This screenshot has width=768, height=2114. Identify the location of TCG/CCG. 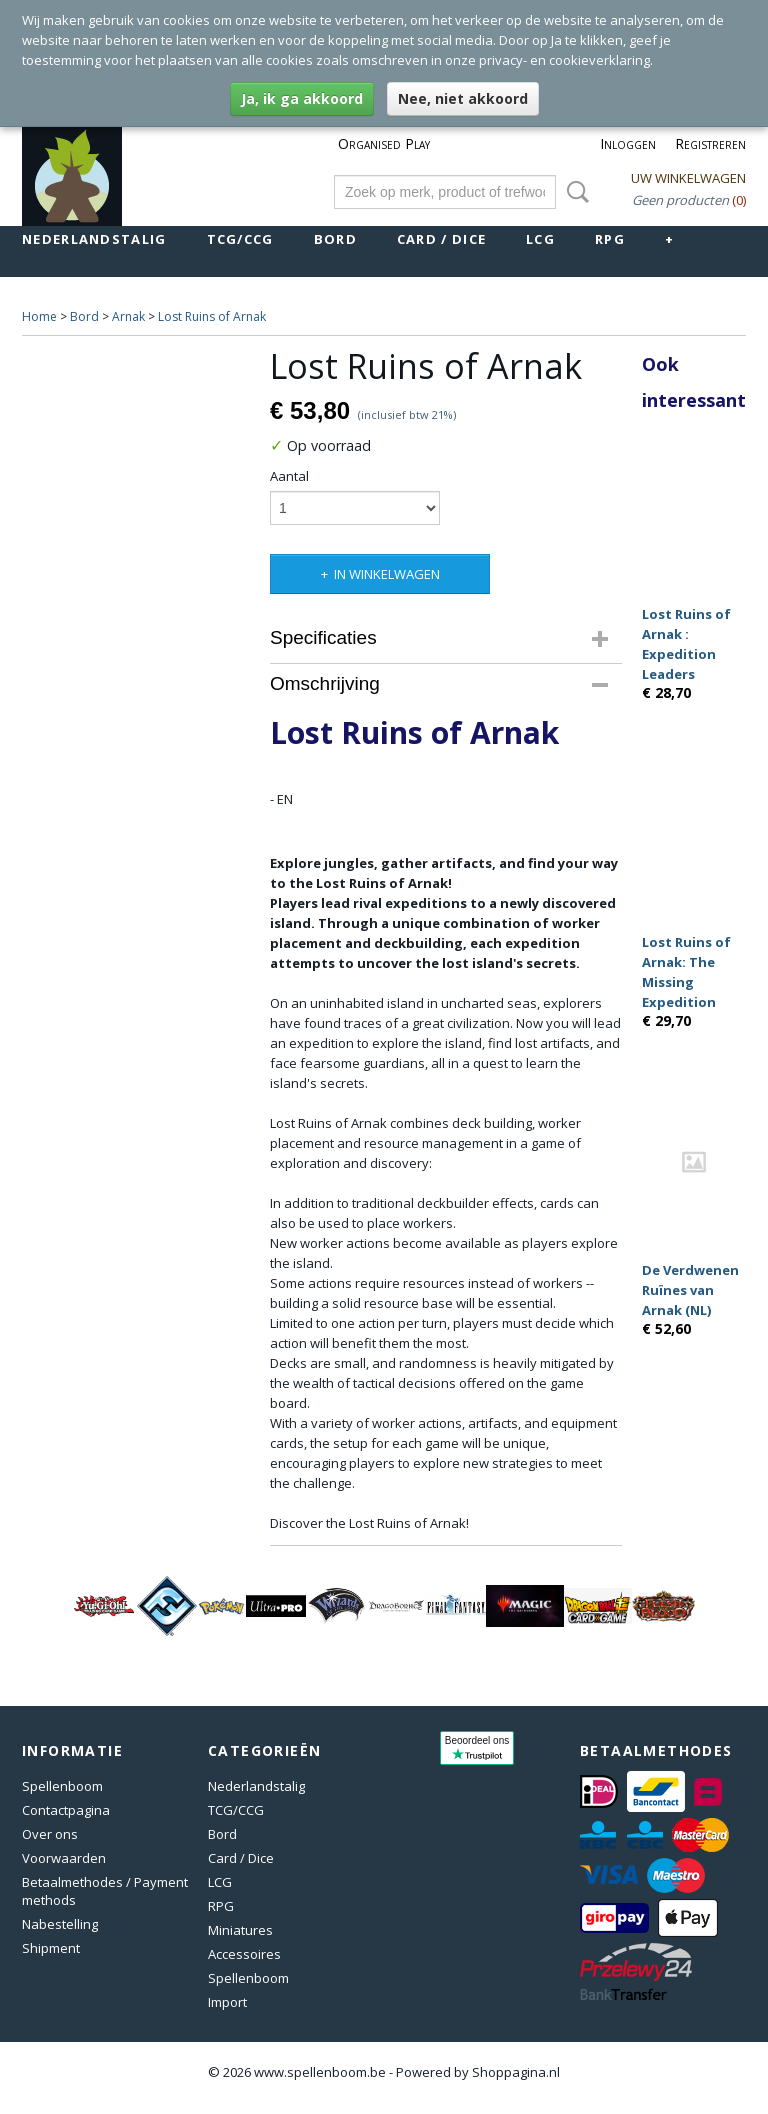
(240, 239).